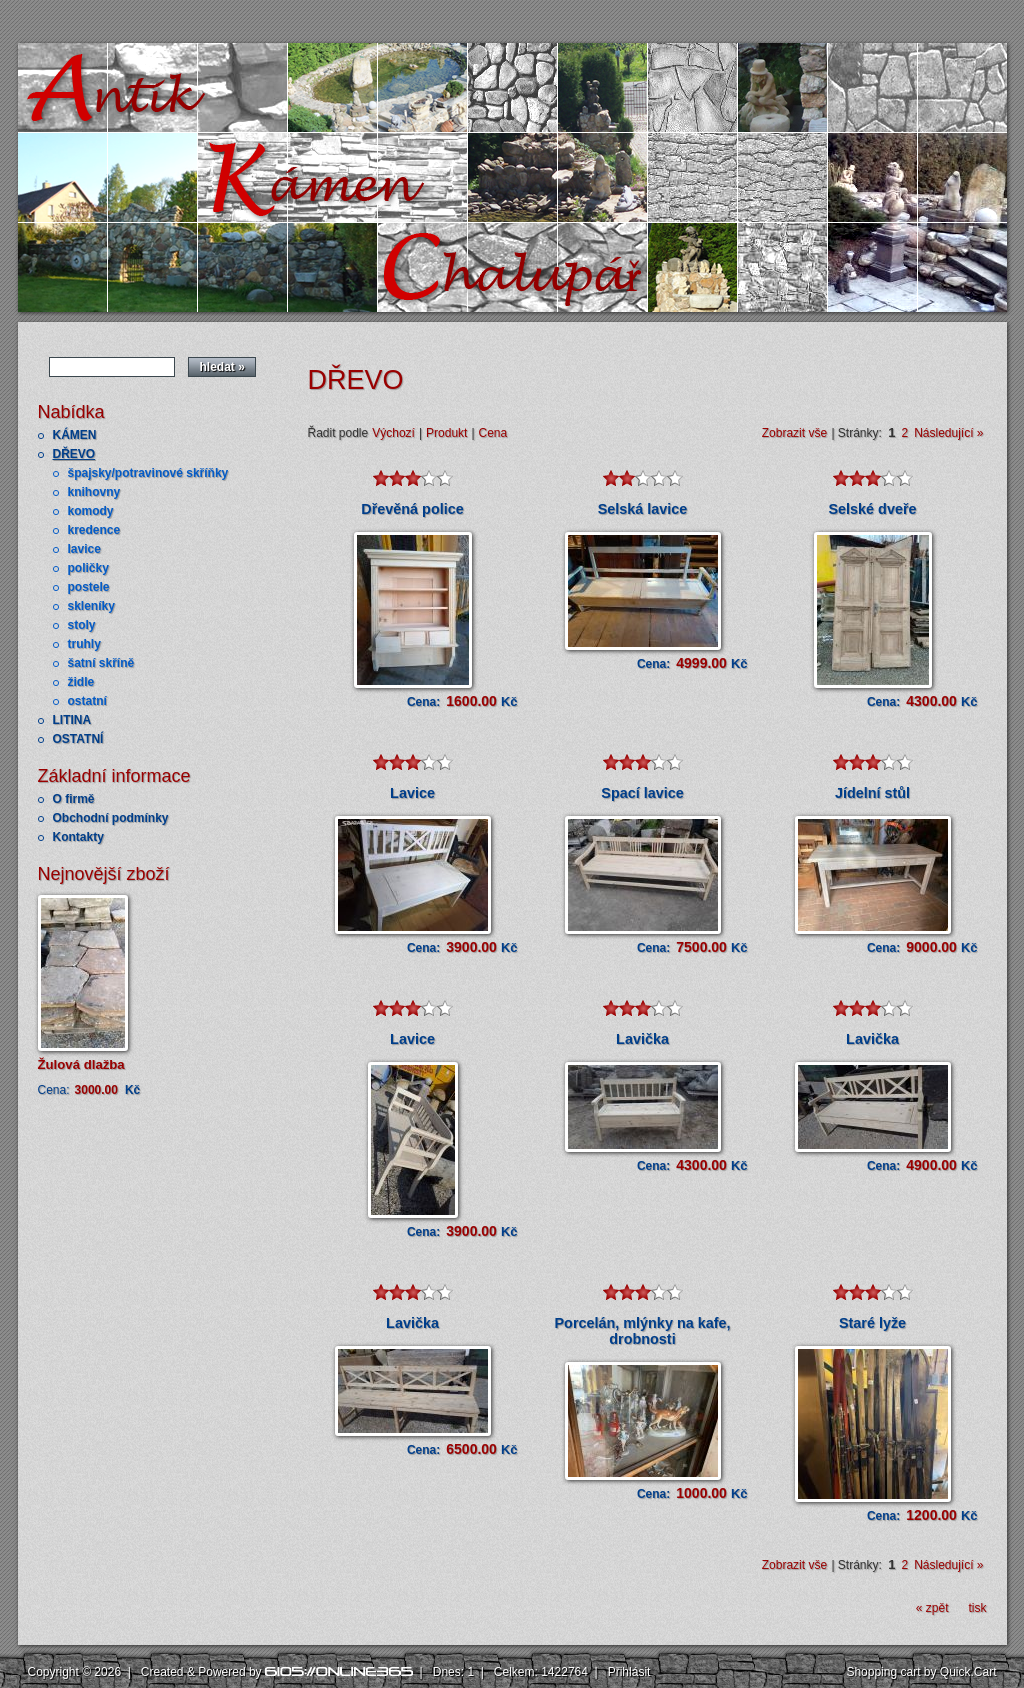  What do you see at coordinates (872, 1323) in the screenshot?
I see `Staré lyže` at bounding box center [872, 1323].